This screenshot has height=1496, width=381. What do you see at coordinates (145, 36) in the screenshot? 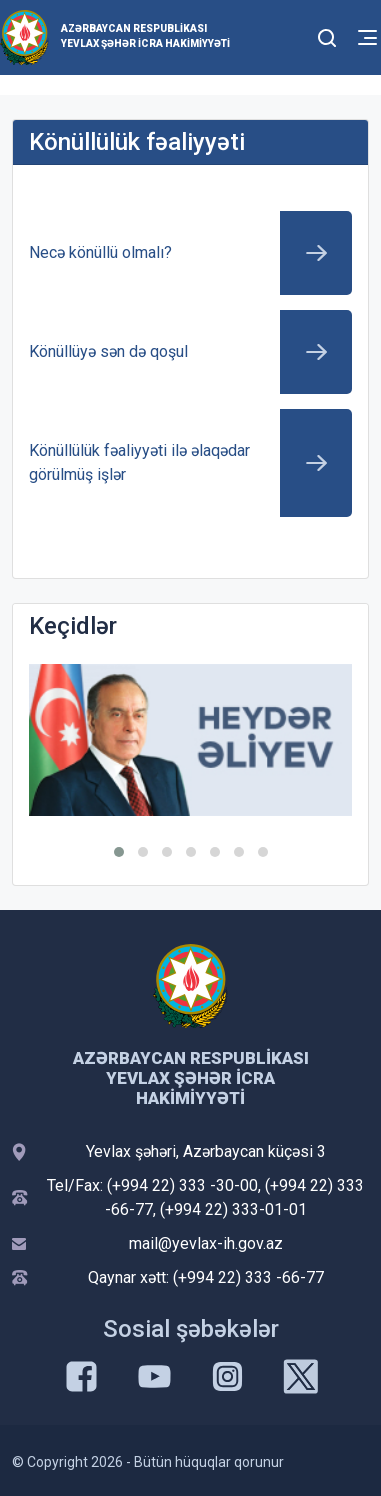
I see `Azərbaycan Respublikası Yevlax şəhər İcra Hakimiyyəti` at bounding box center [145, 36].